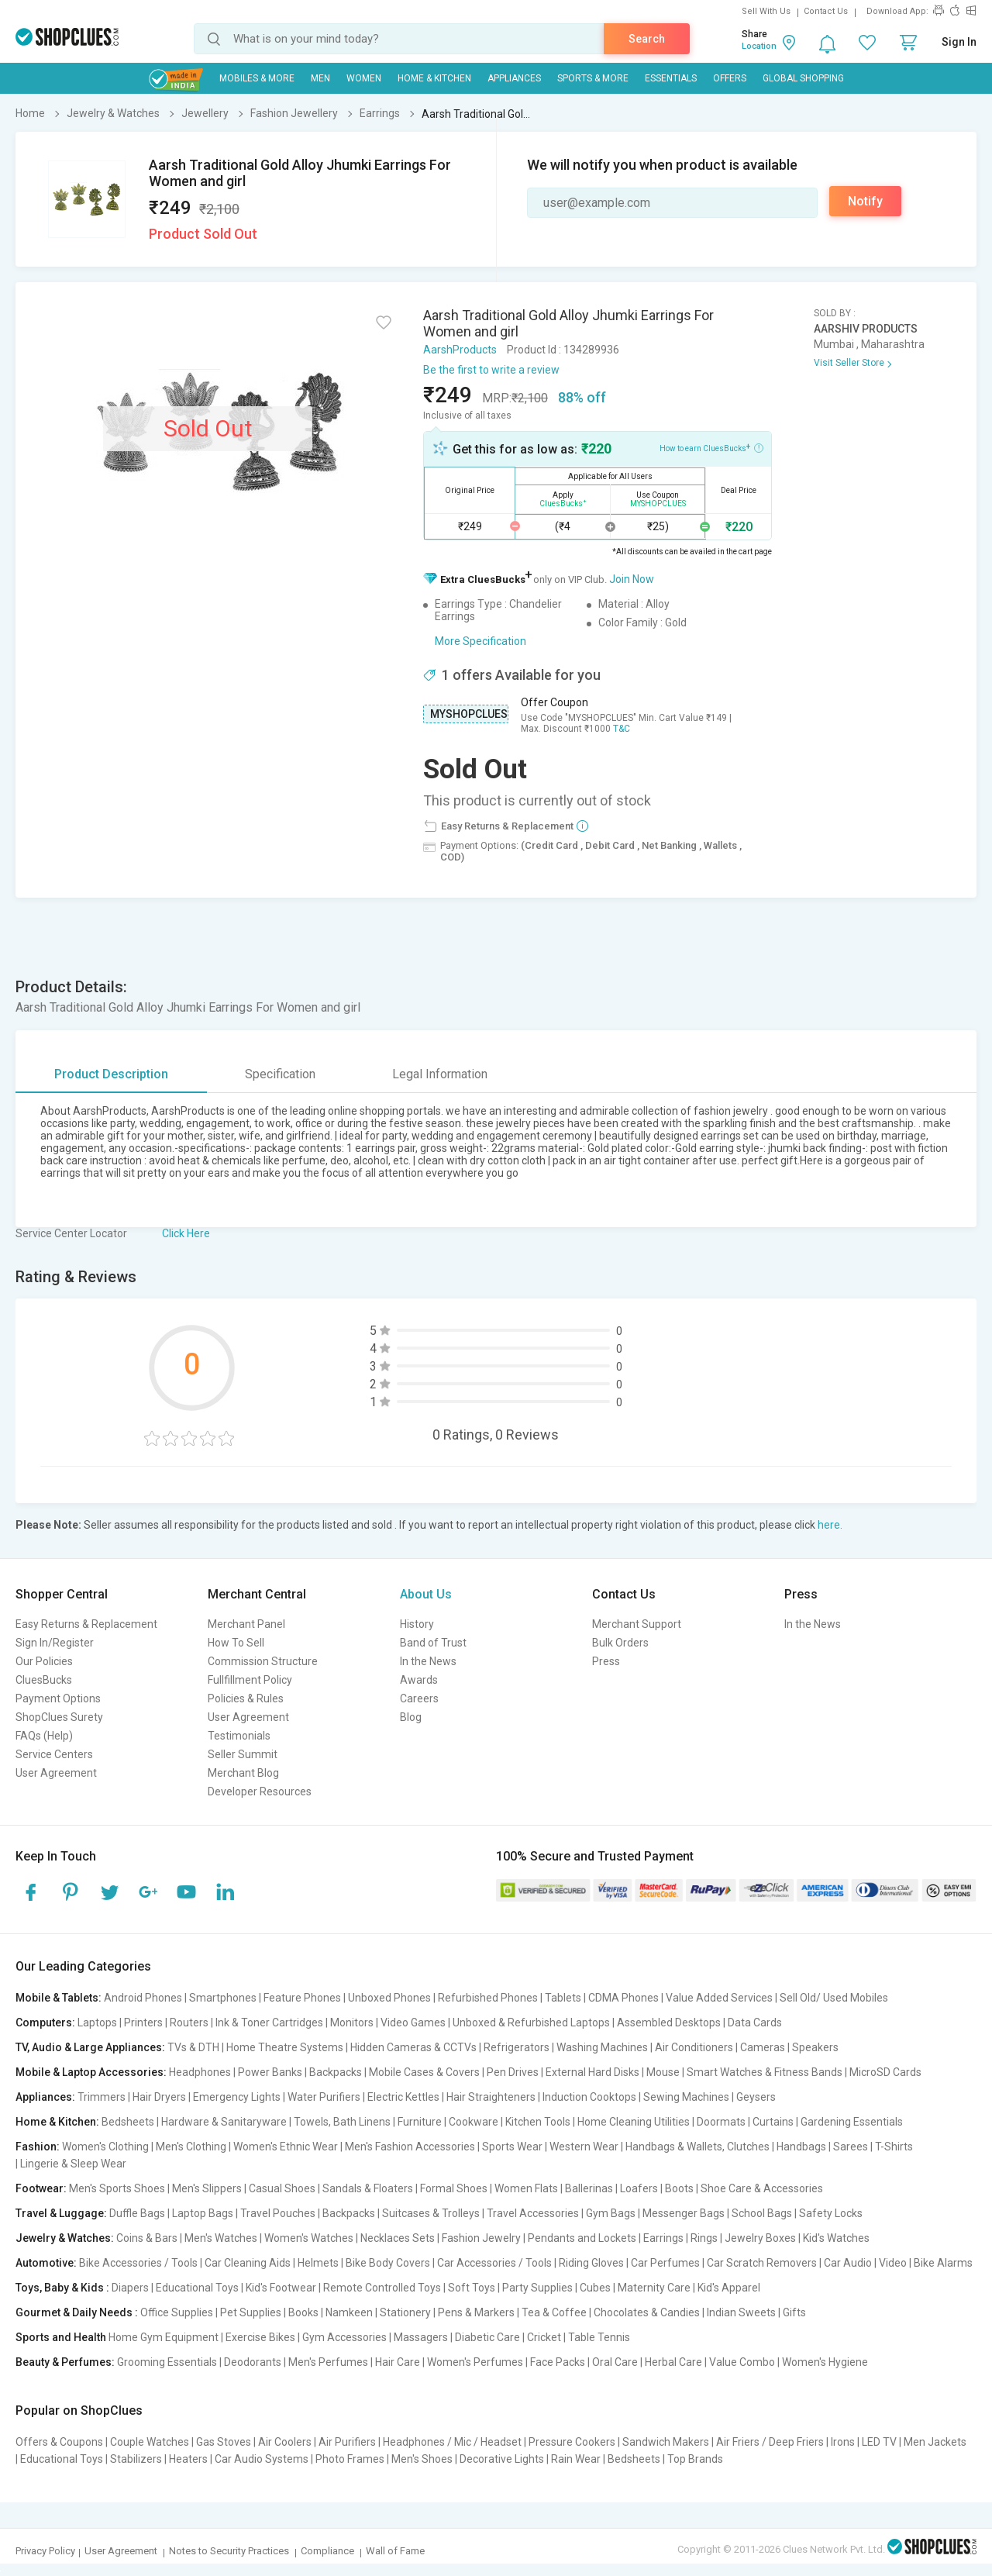  I want to click on Herbal Care, so click(673, 2362).